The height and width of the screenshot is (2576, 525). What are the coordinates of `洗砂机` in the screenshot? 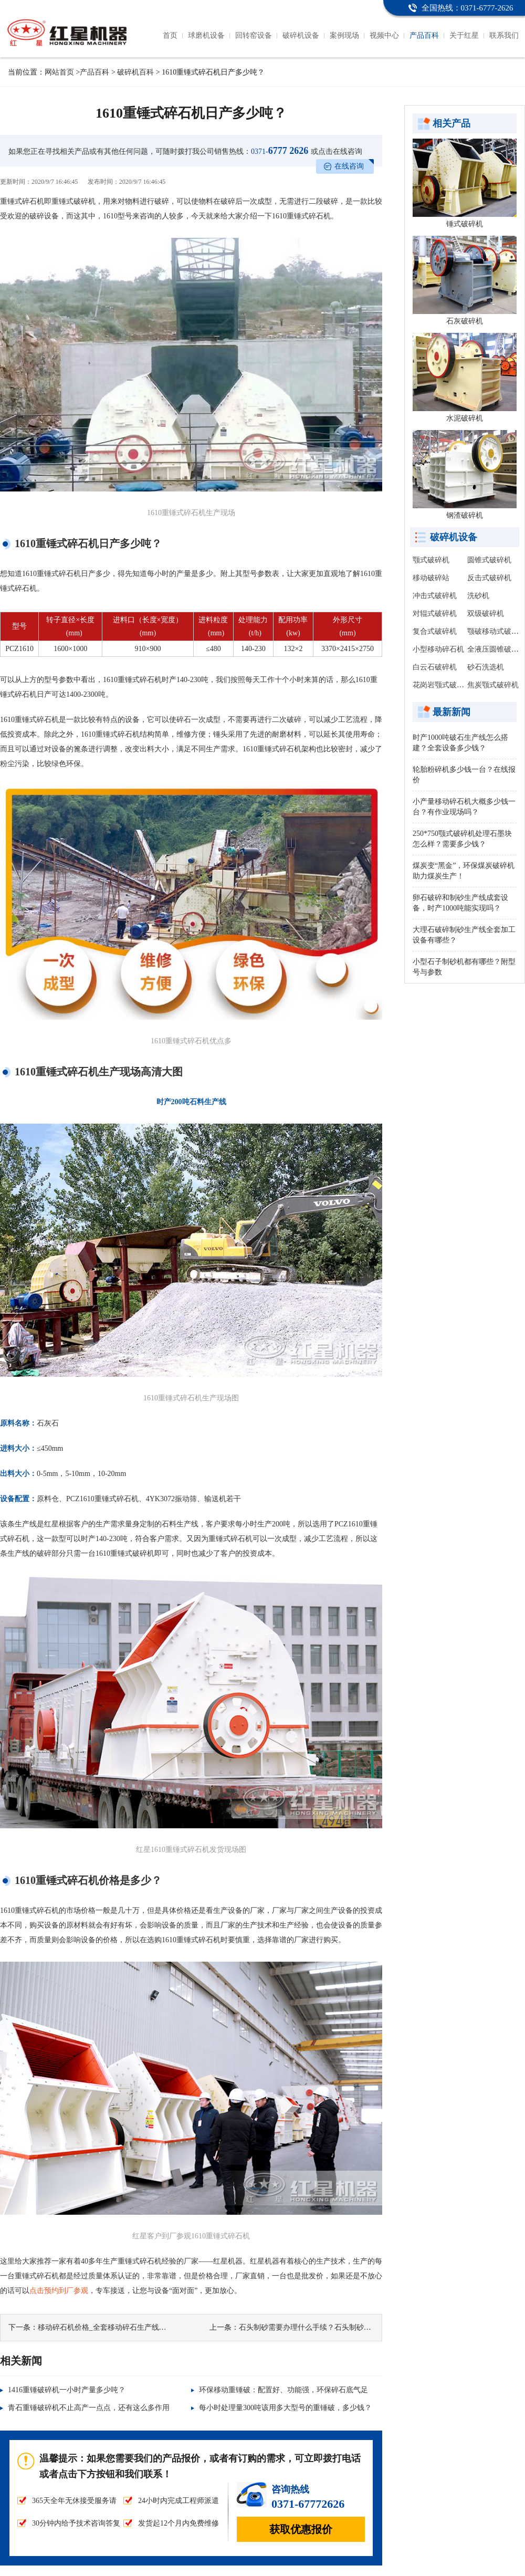 It's located at (478, 596).